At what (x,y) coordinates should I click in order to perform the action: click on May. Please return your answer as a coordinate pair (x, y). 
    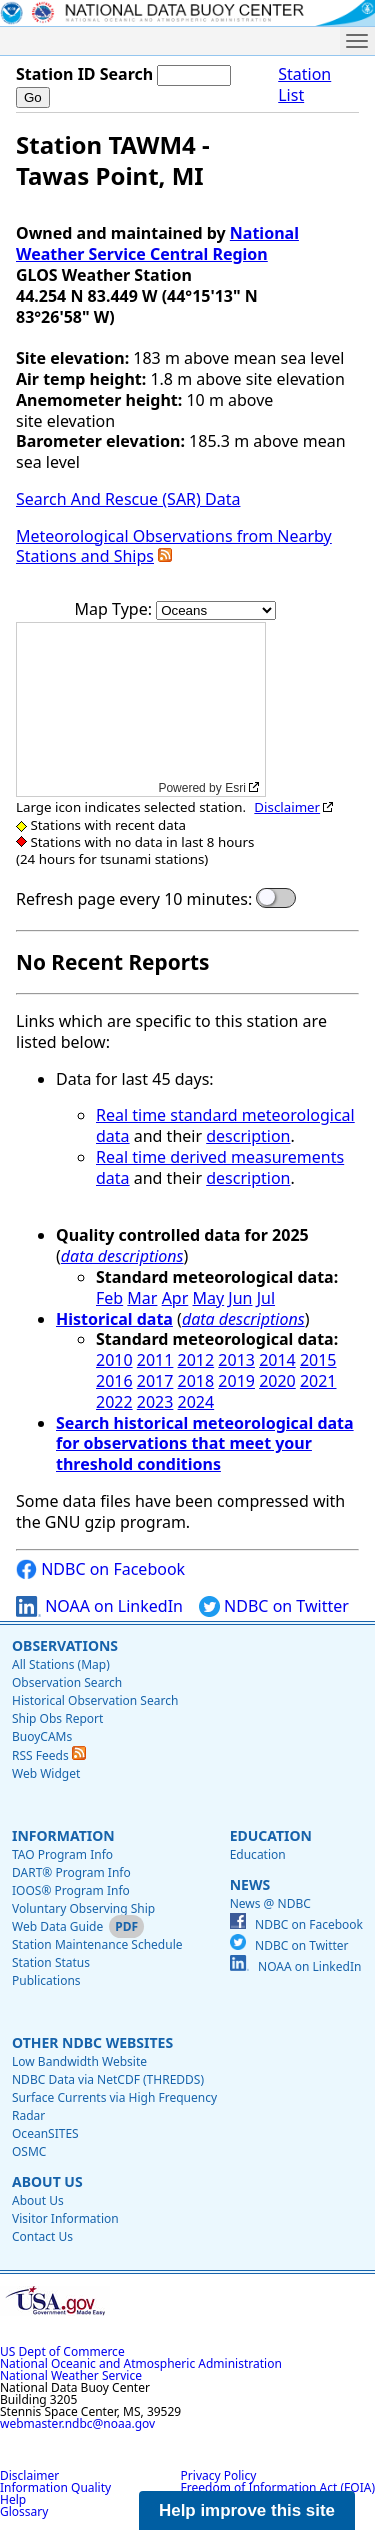
    Looking at the image, I should click on (208, 1298).